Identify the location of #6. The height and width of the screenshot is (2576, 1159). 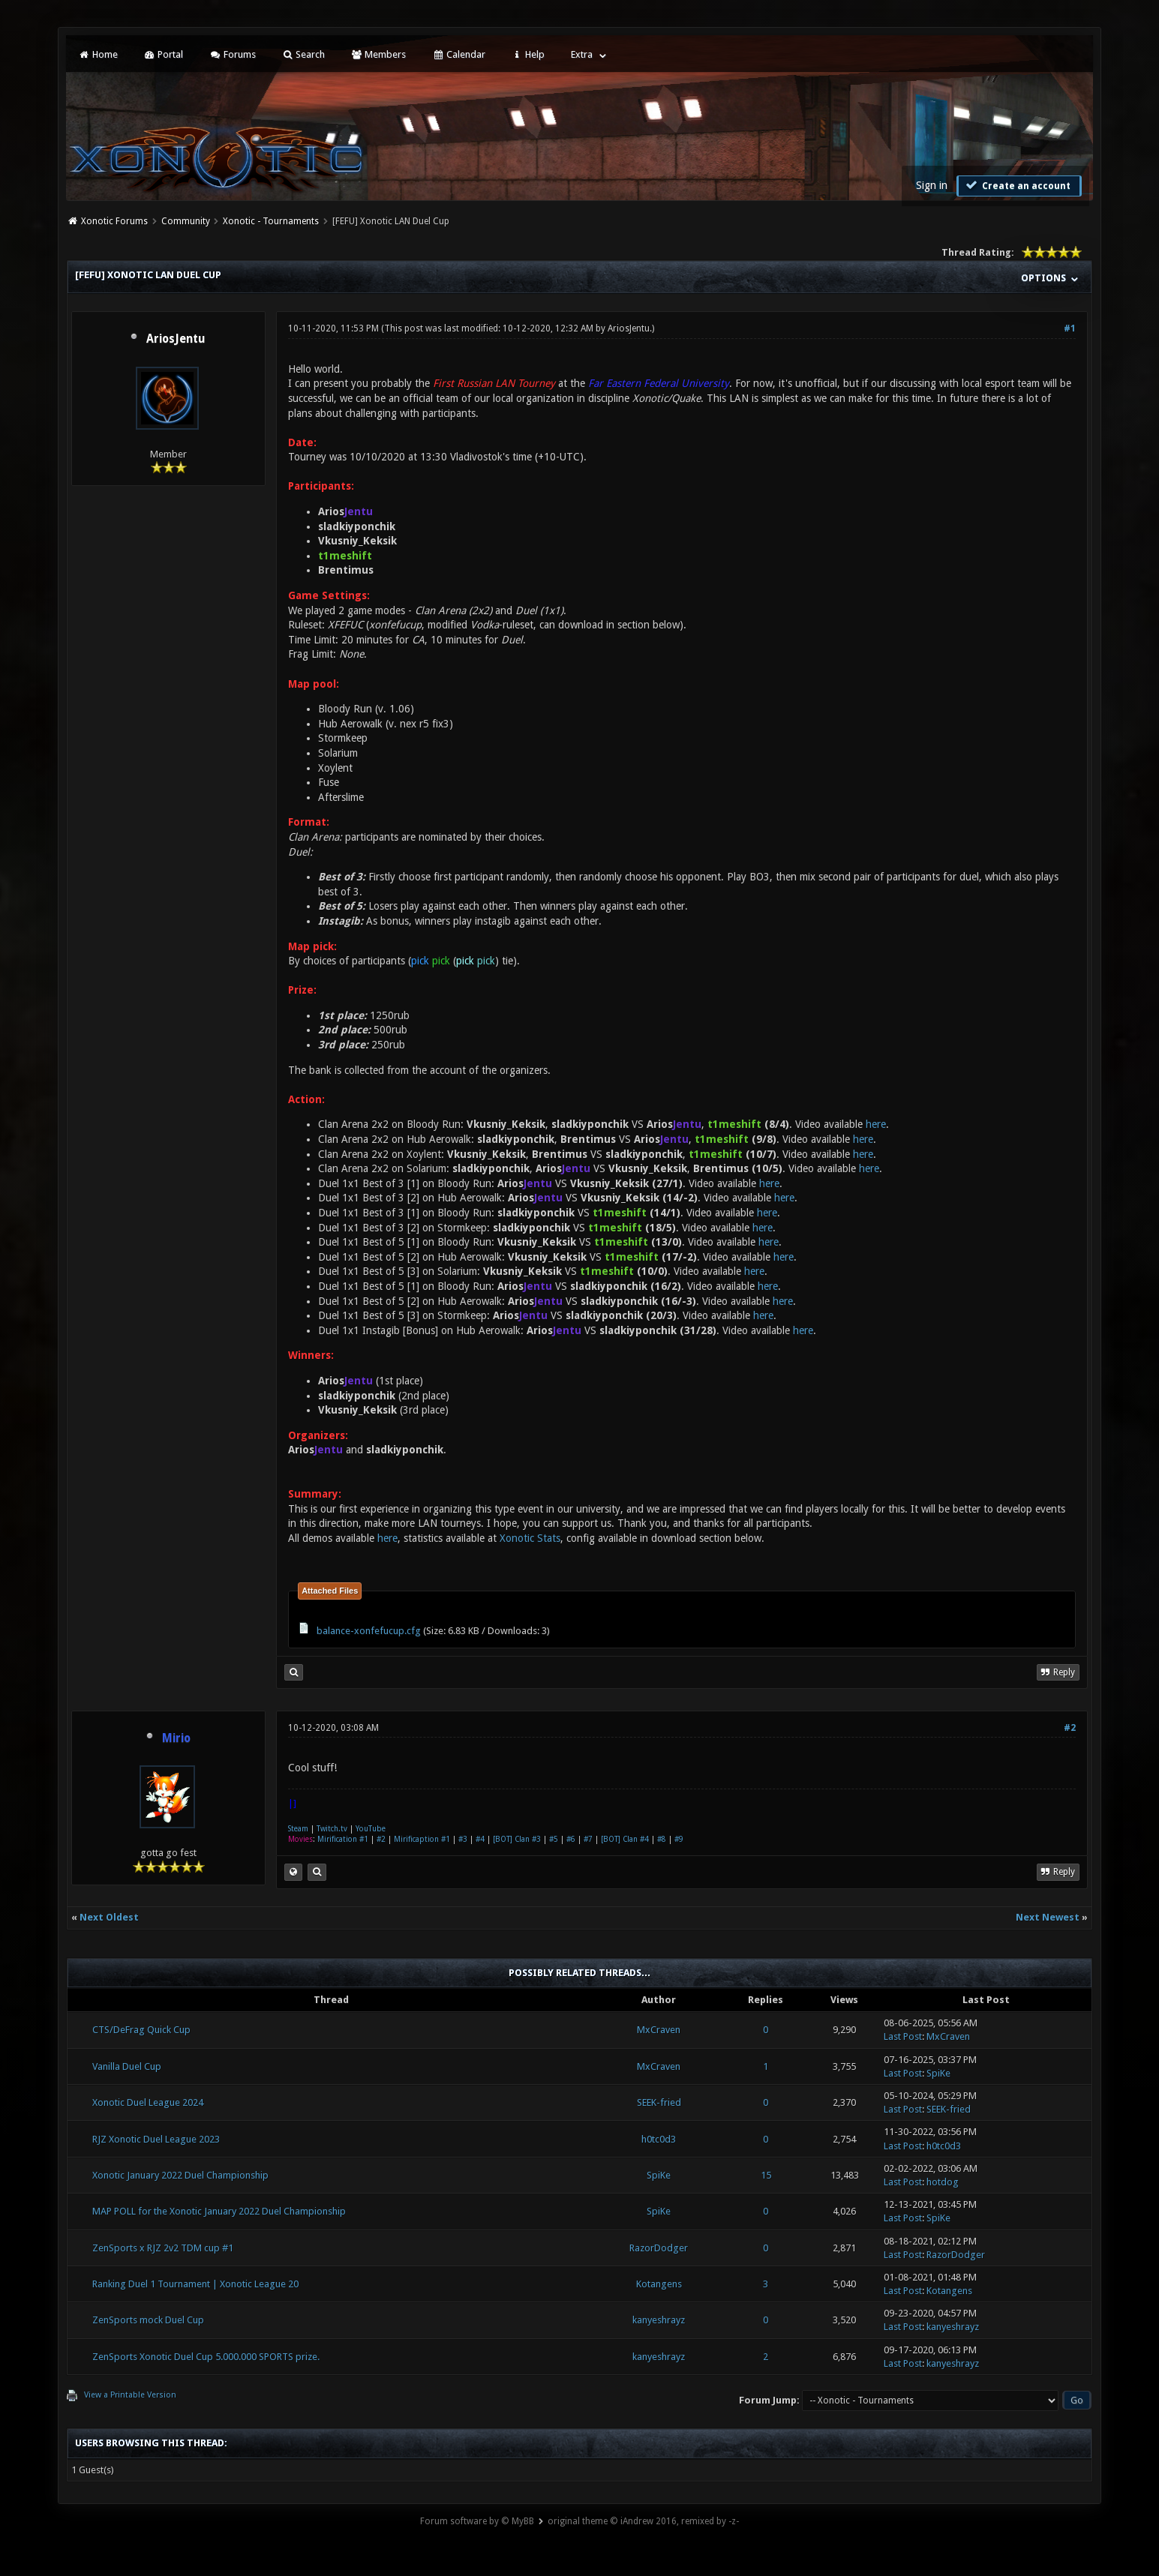
(570, 1839).